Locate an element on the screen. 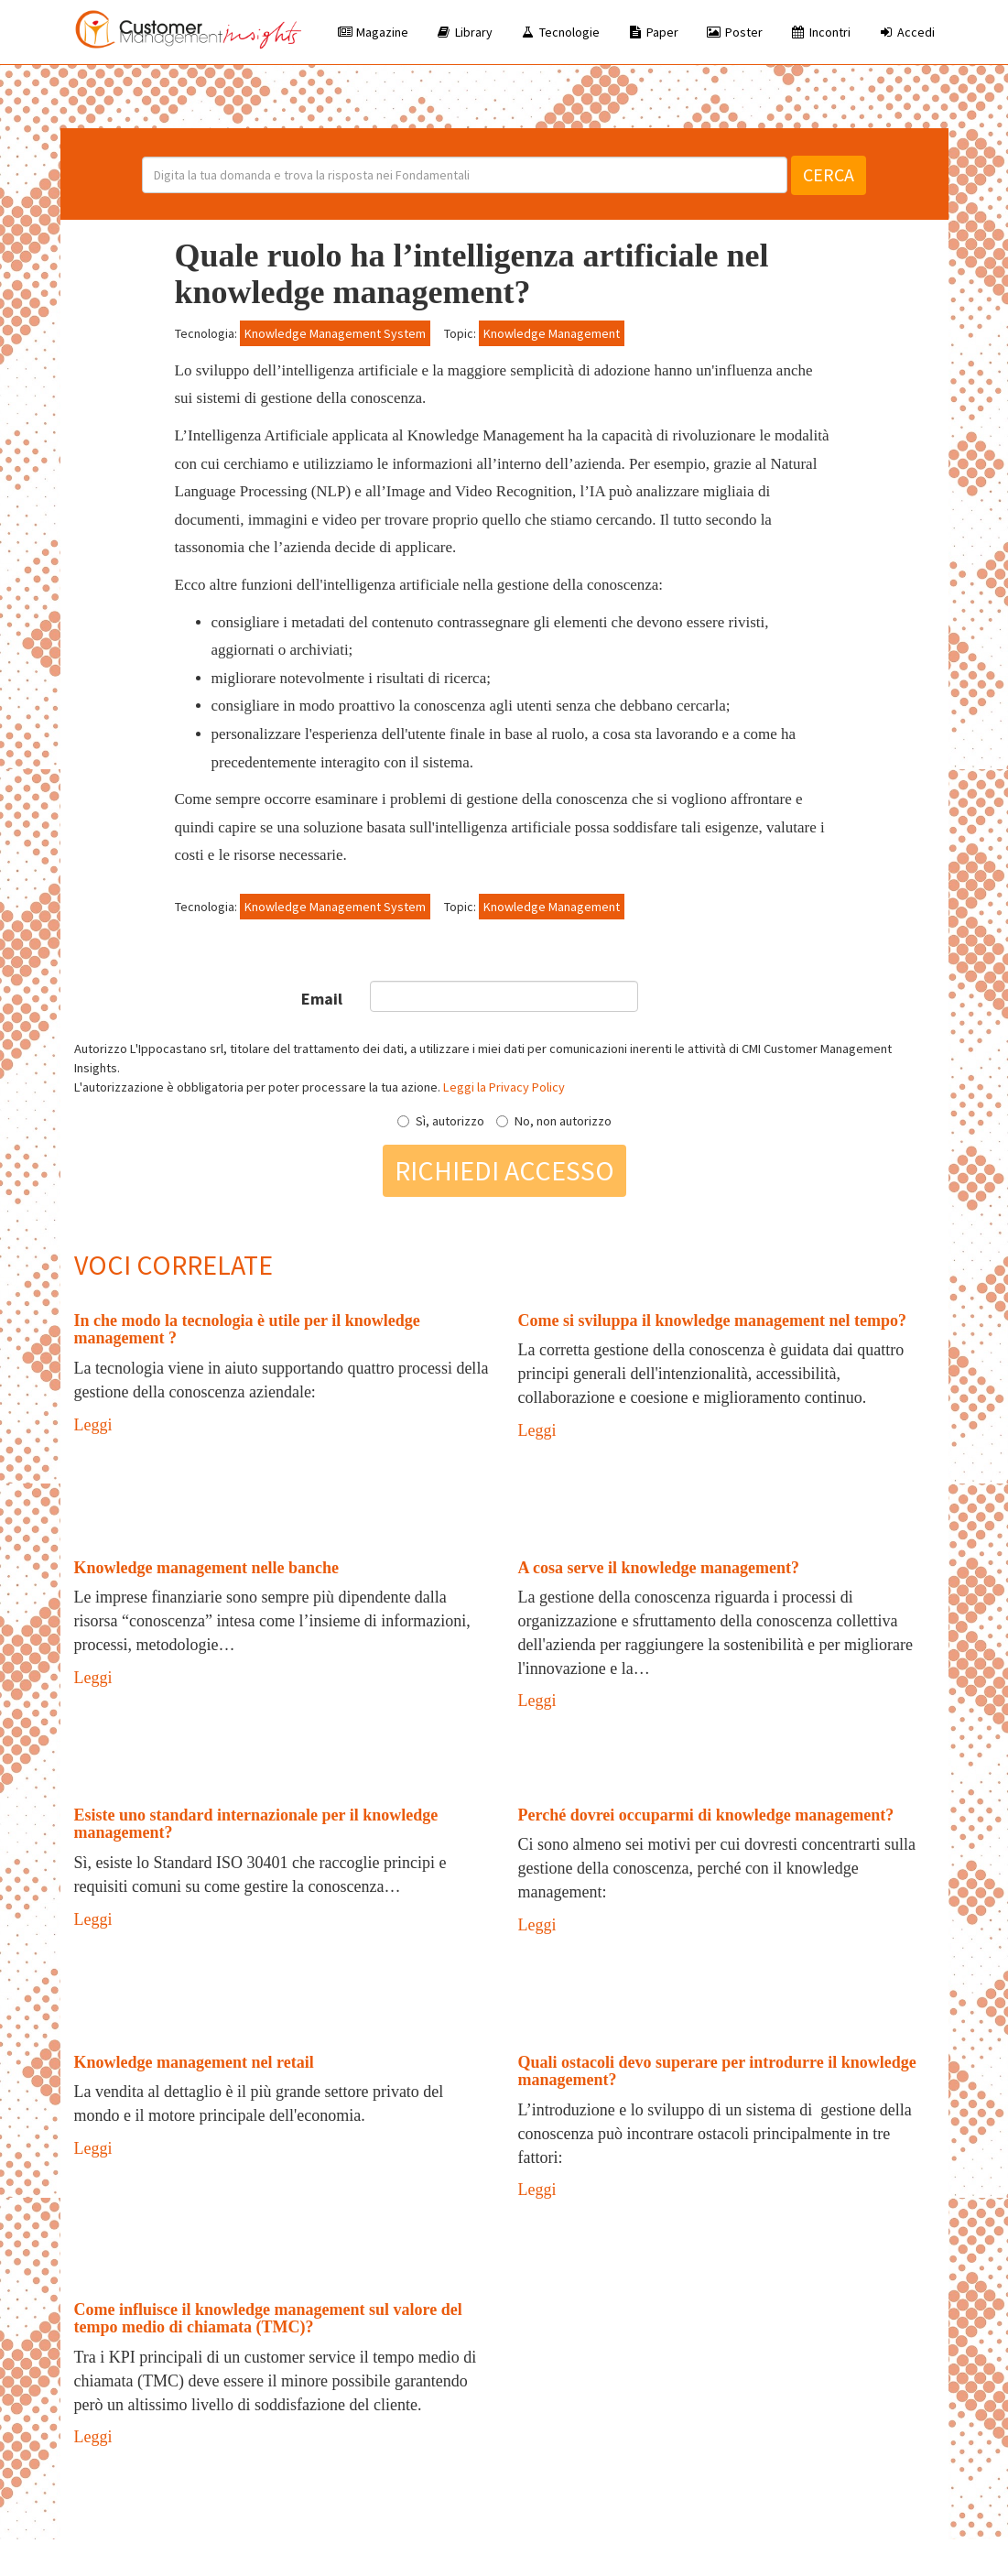  Magazine is located at coordinates (372, 32).